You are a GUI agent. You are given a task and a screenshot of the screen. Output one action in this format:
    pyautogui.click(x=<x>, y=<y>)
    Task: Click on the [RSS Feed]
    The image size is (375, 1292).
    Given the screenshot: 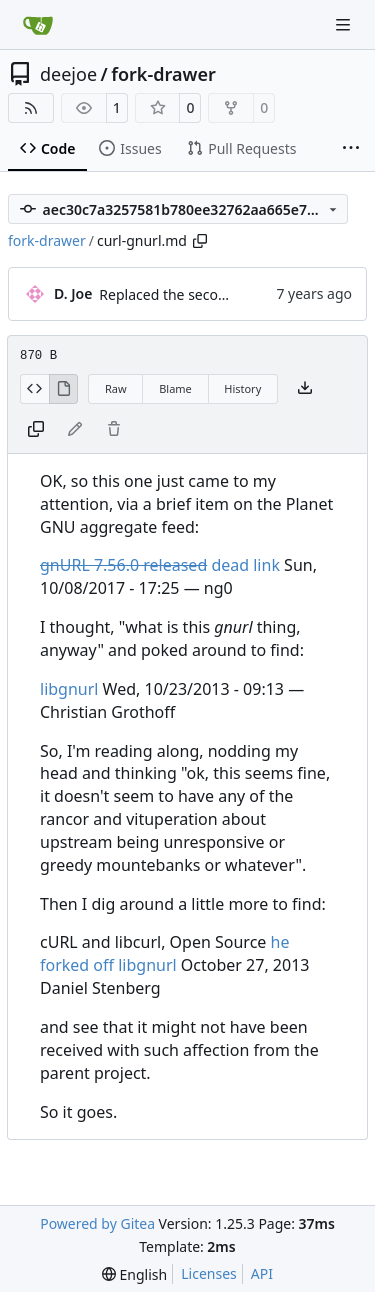 What is the action you would take?
    pyautogui.click(x=31, y=108)
    